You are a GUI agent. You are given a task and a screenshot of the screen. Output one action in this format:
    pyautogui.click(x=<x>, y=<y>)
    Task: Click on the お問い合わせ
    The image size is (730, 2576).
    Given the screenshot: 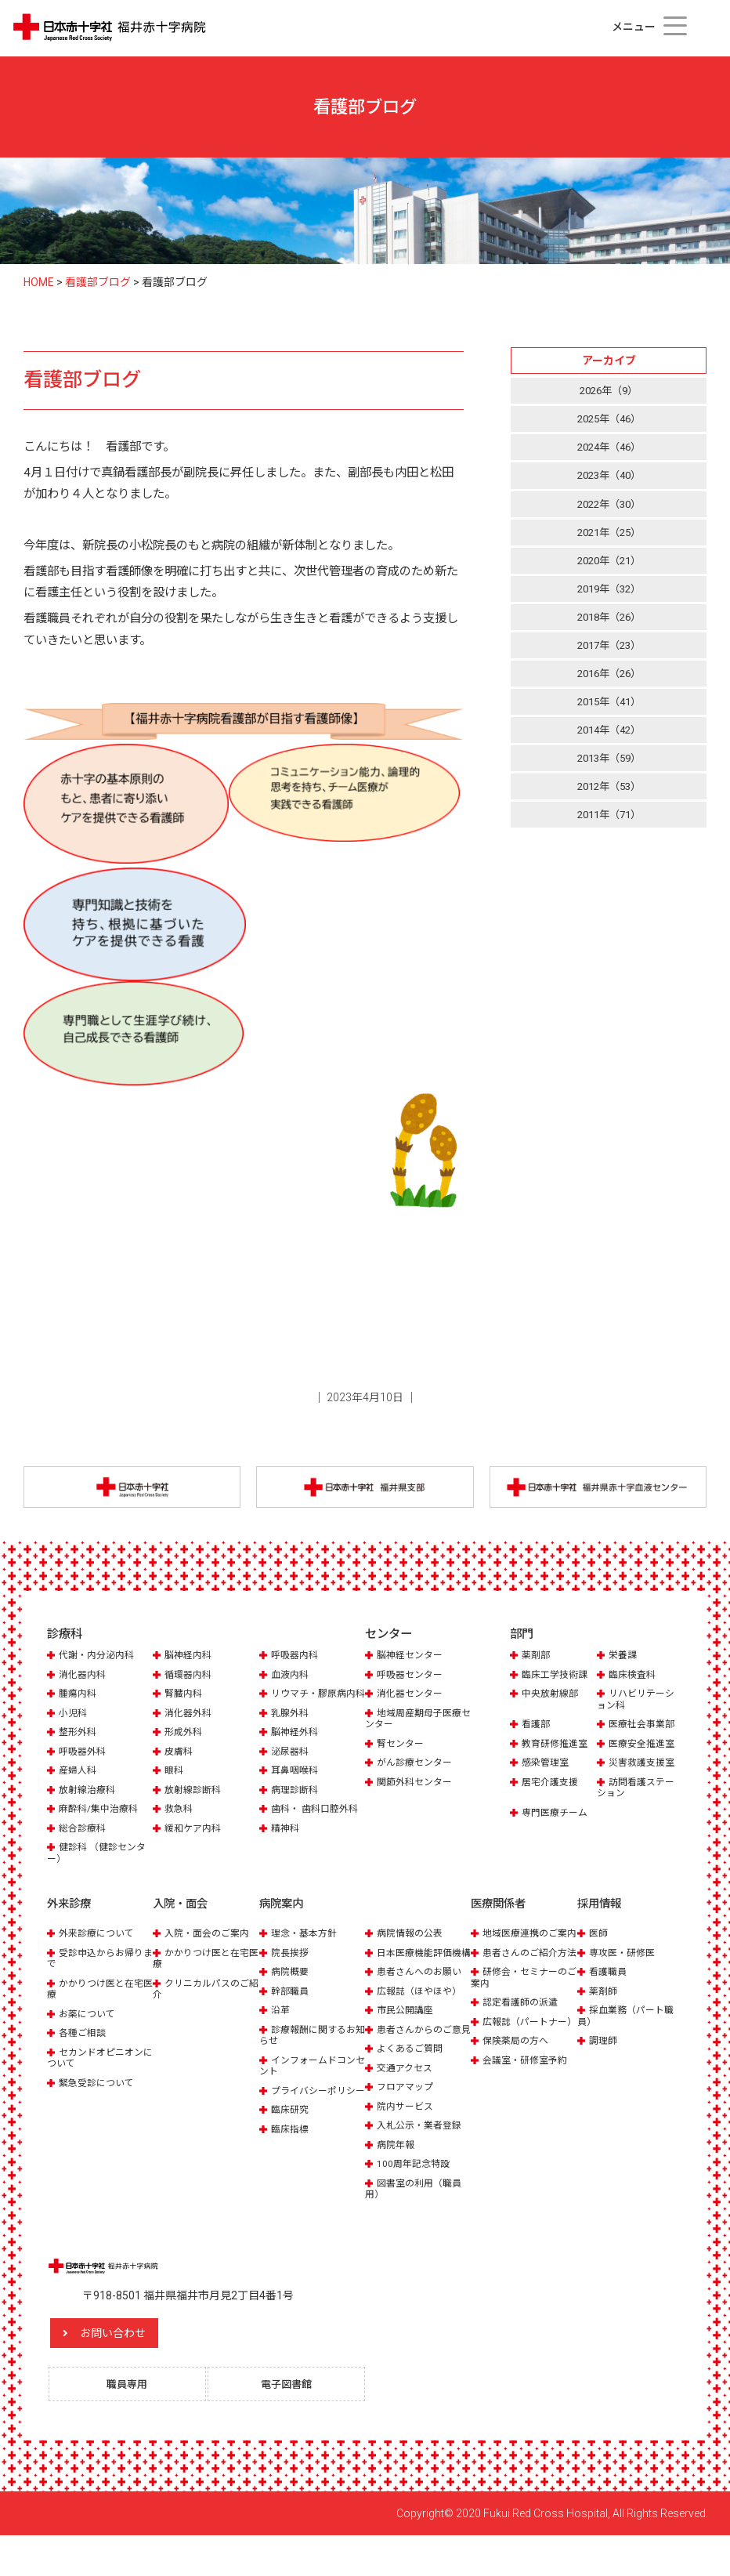 What is the action you would take?
    pyautogui.click(x=145, y=2370)
    